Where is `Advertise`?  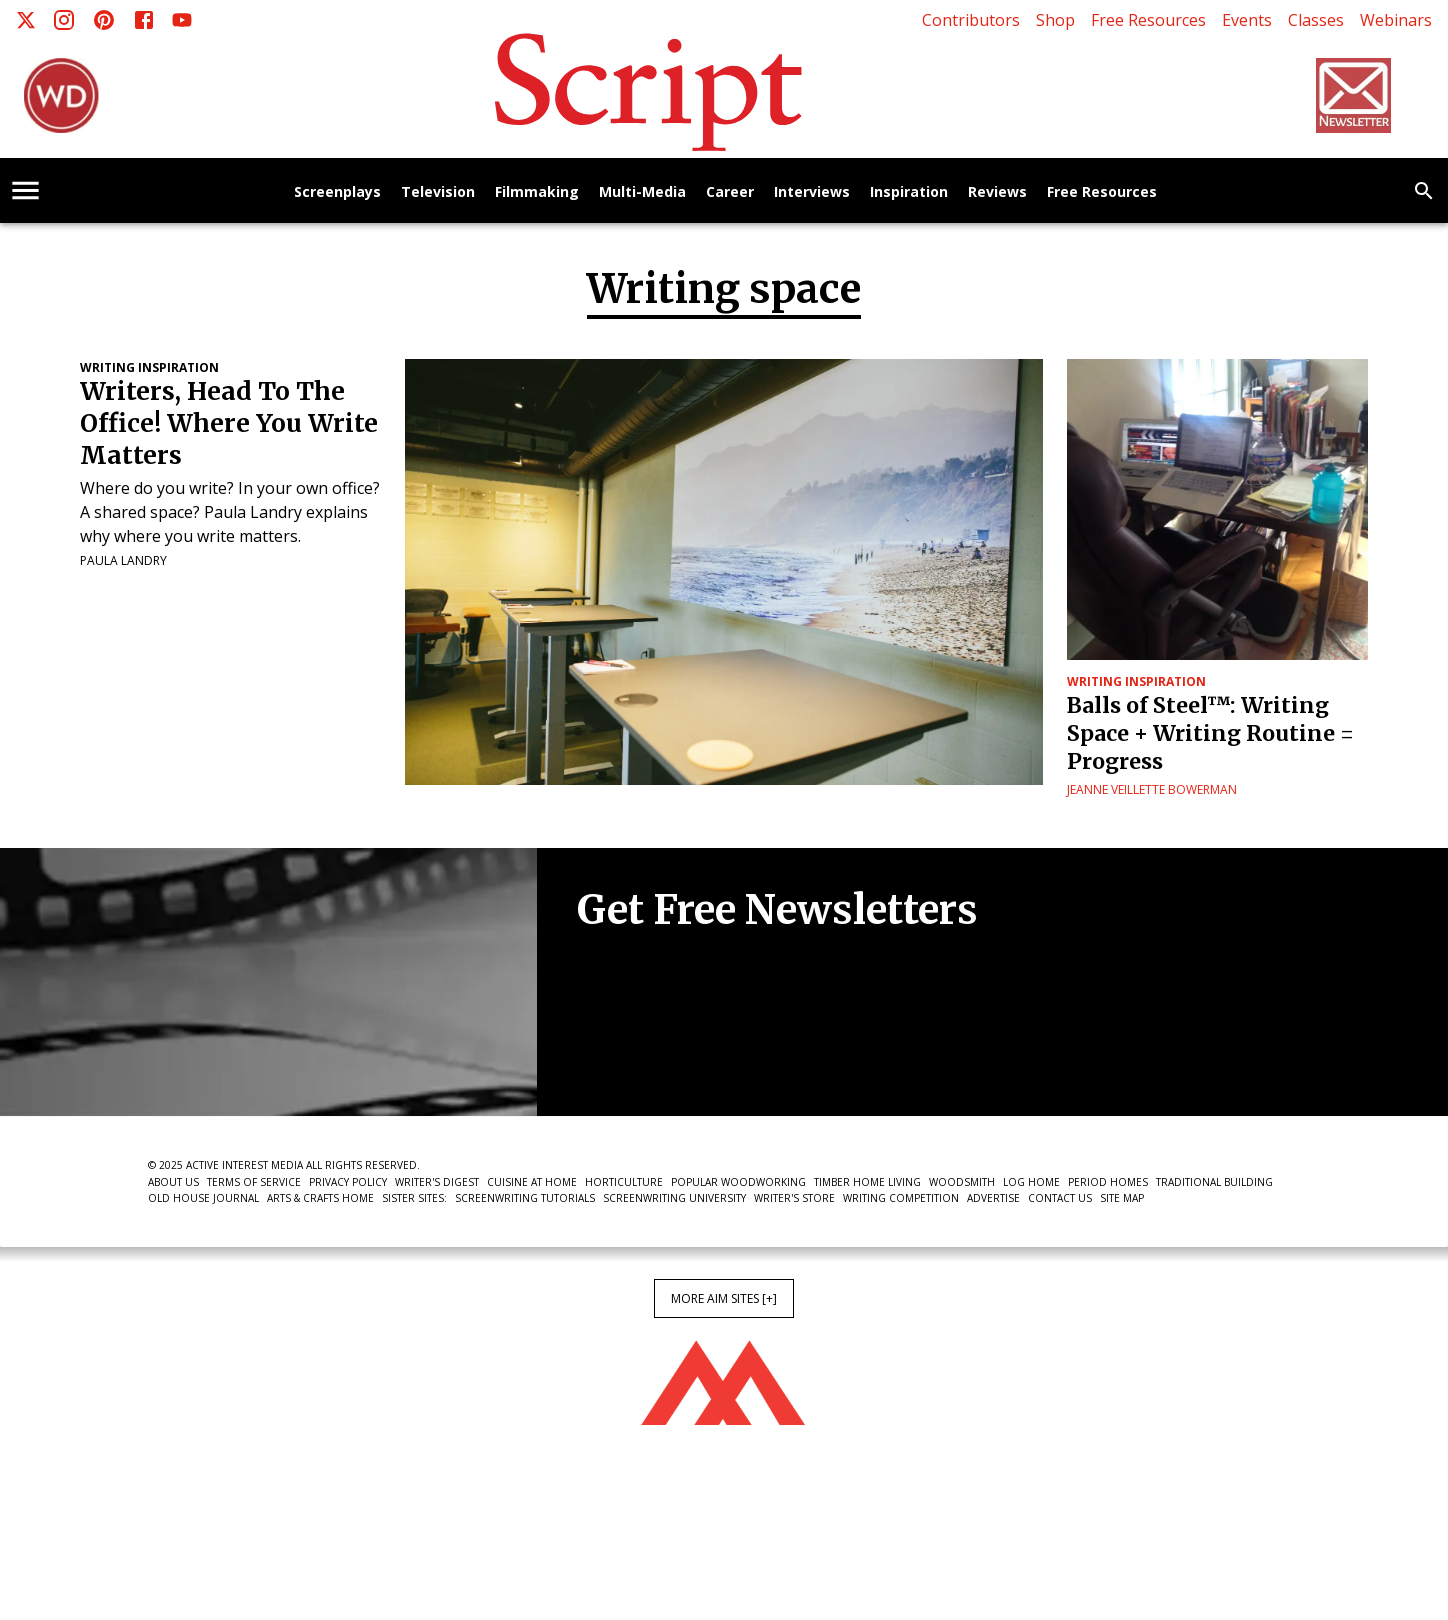
Advertise is located at coordinates (993, 1198).